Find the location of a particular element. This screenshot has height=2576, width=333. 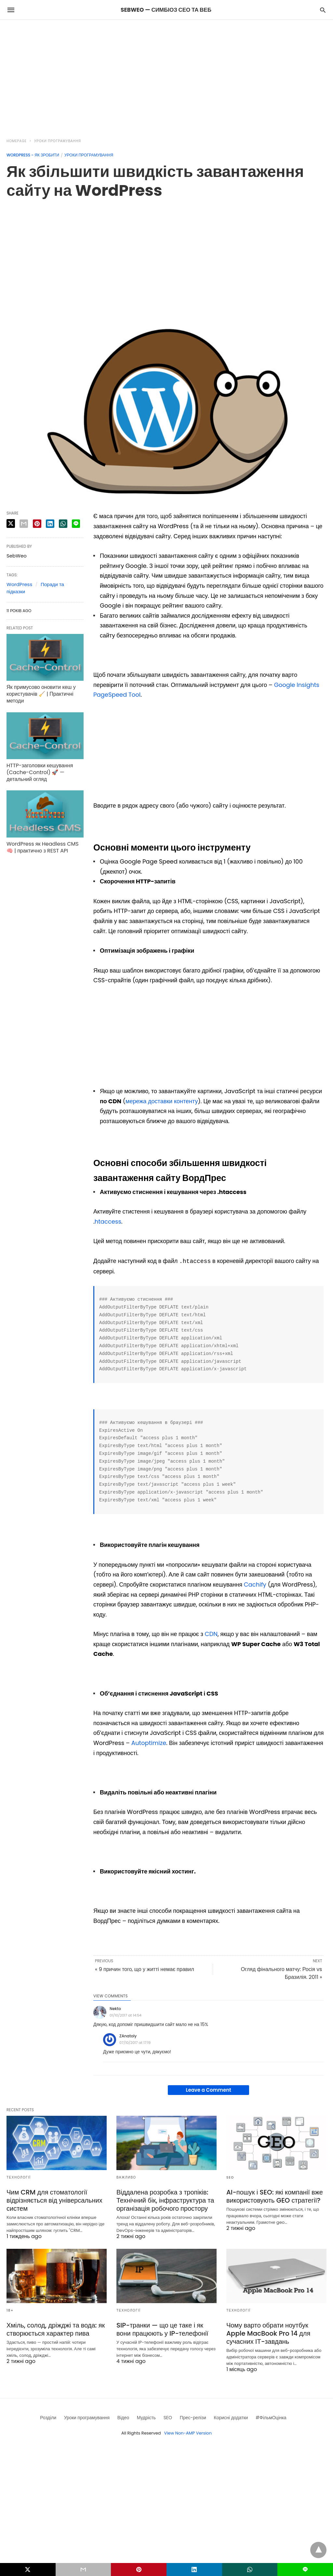

WordPress is located at coordinates (19, 584).